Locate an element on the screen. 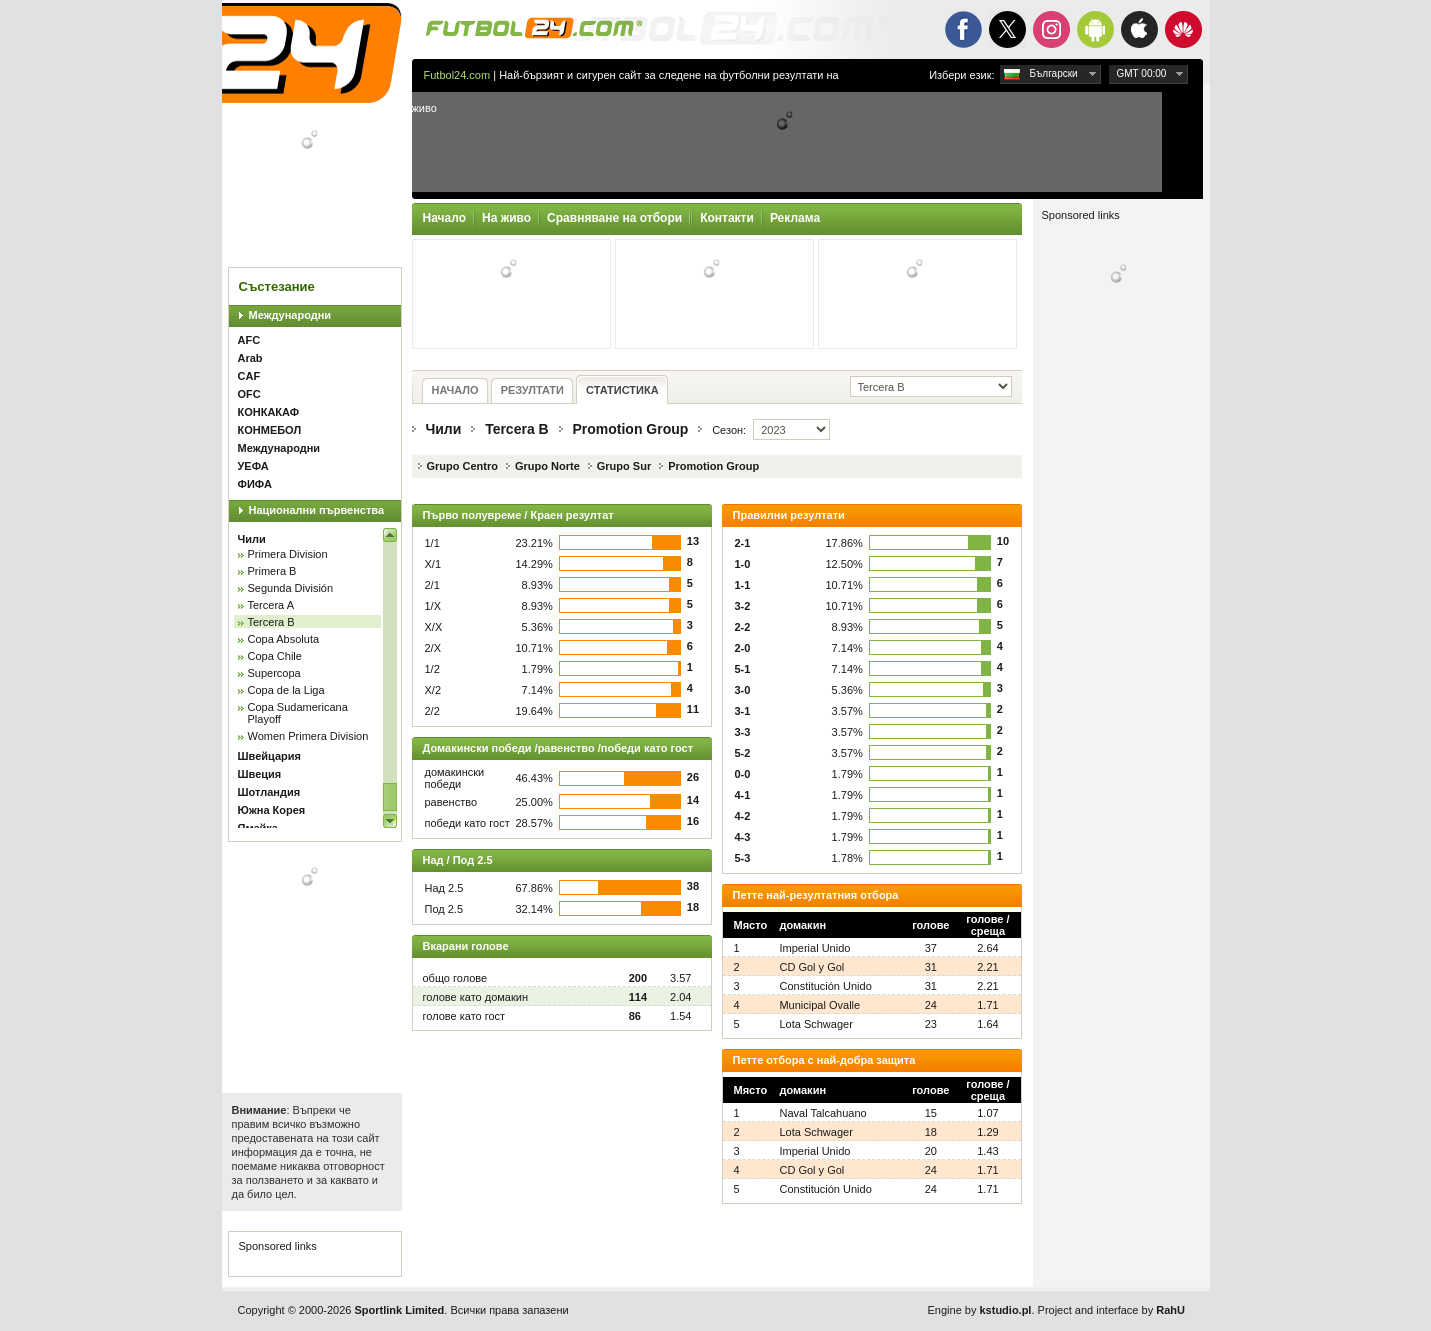  Supercopa is located at coordinates (274, 673).